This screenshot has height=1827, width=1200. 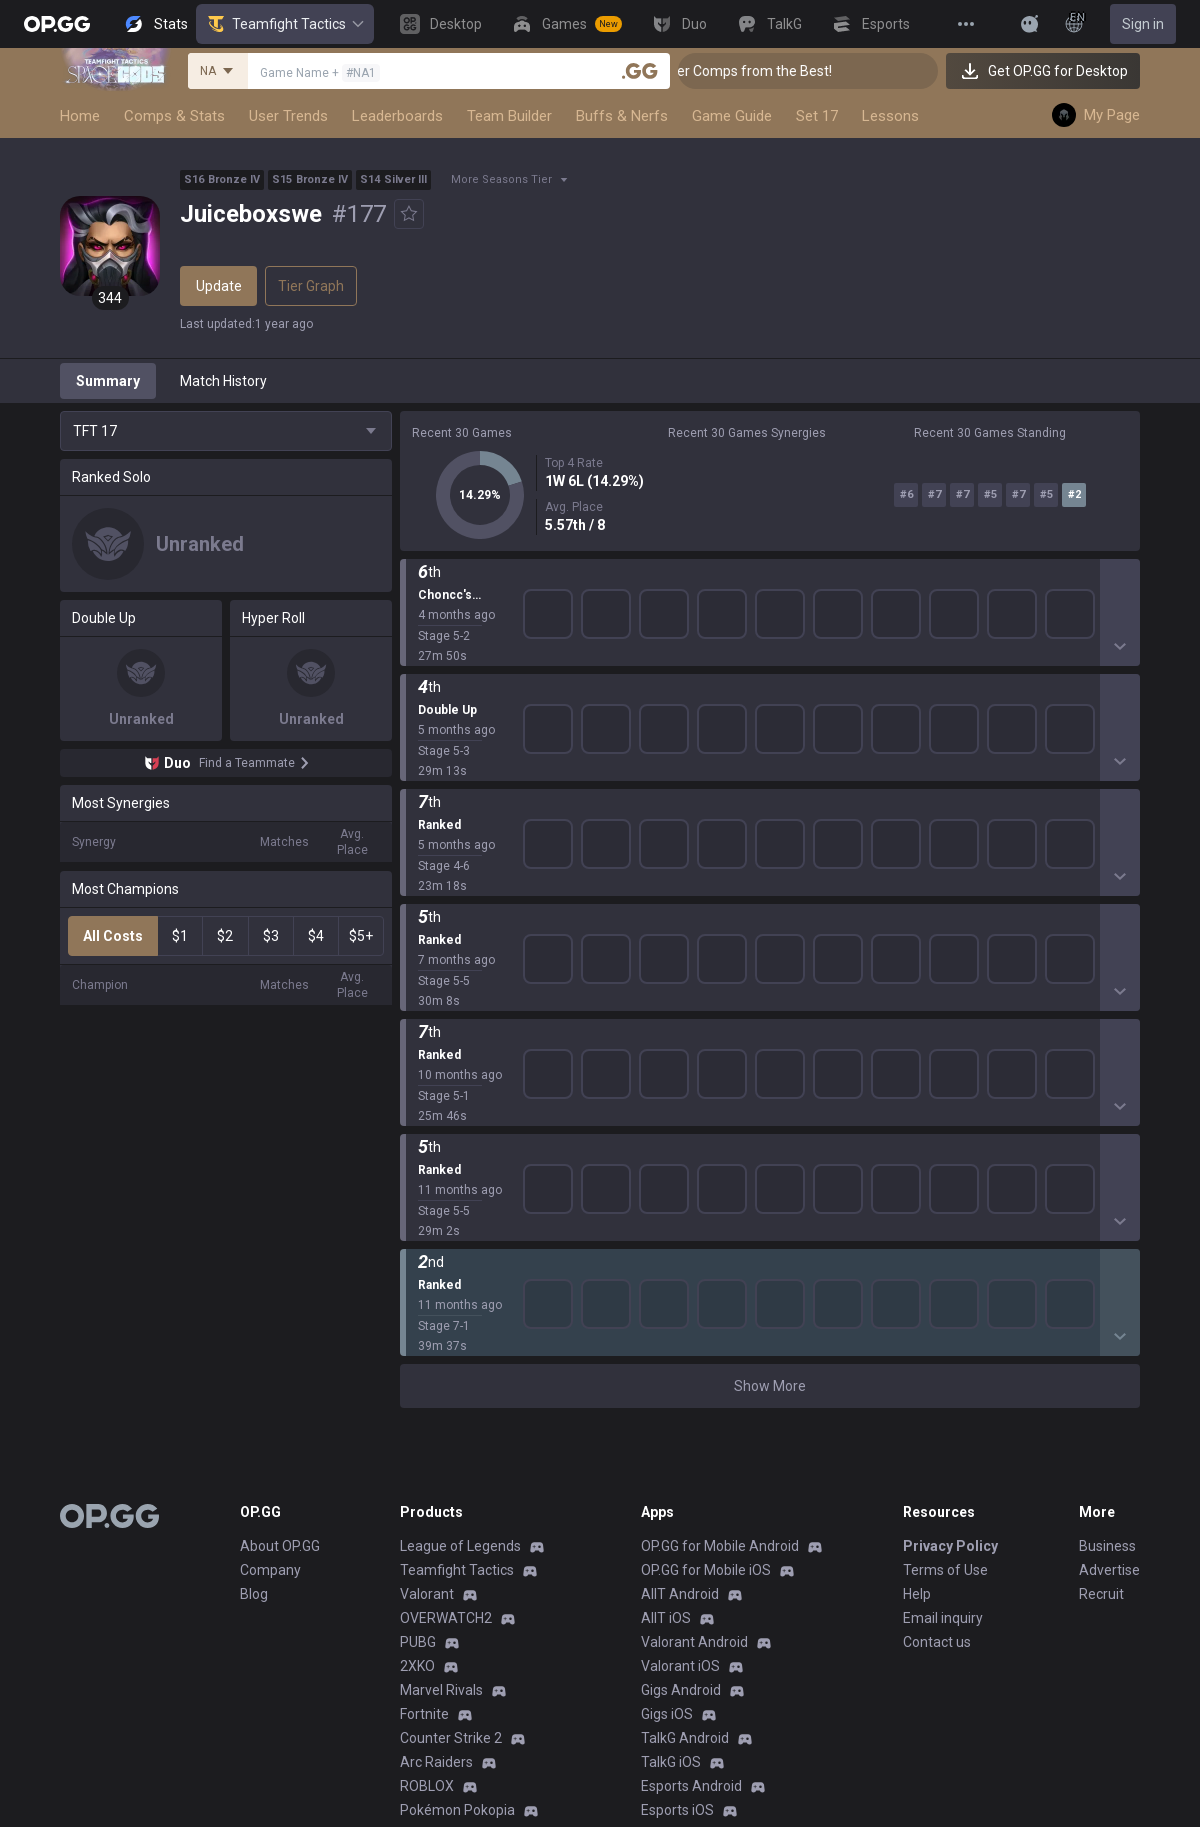 What do you see at coordinates (509, 116) in the screenshot?
I see `Team Builder` at bounding box center [509, 116].